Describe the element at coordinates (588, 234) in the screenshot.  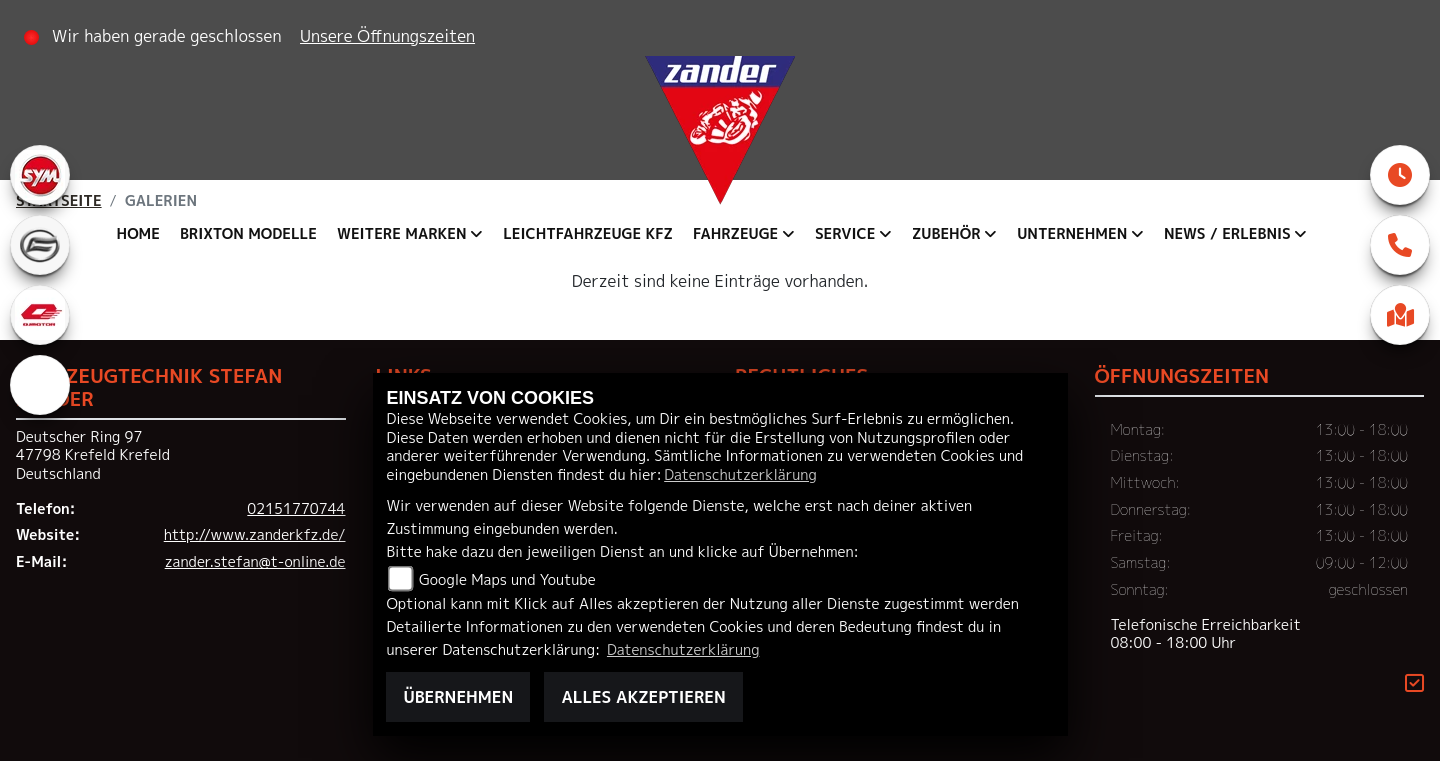
I see `Leichtfahrzeuge KFZ [menuitem]` at that location.